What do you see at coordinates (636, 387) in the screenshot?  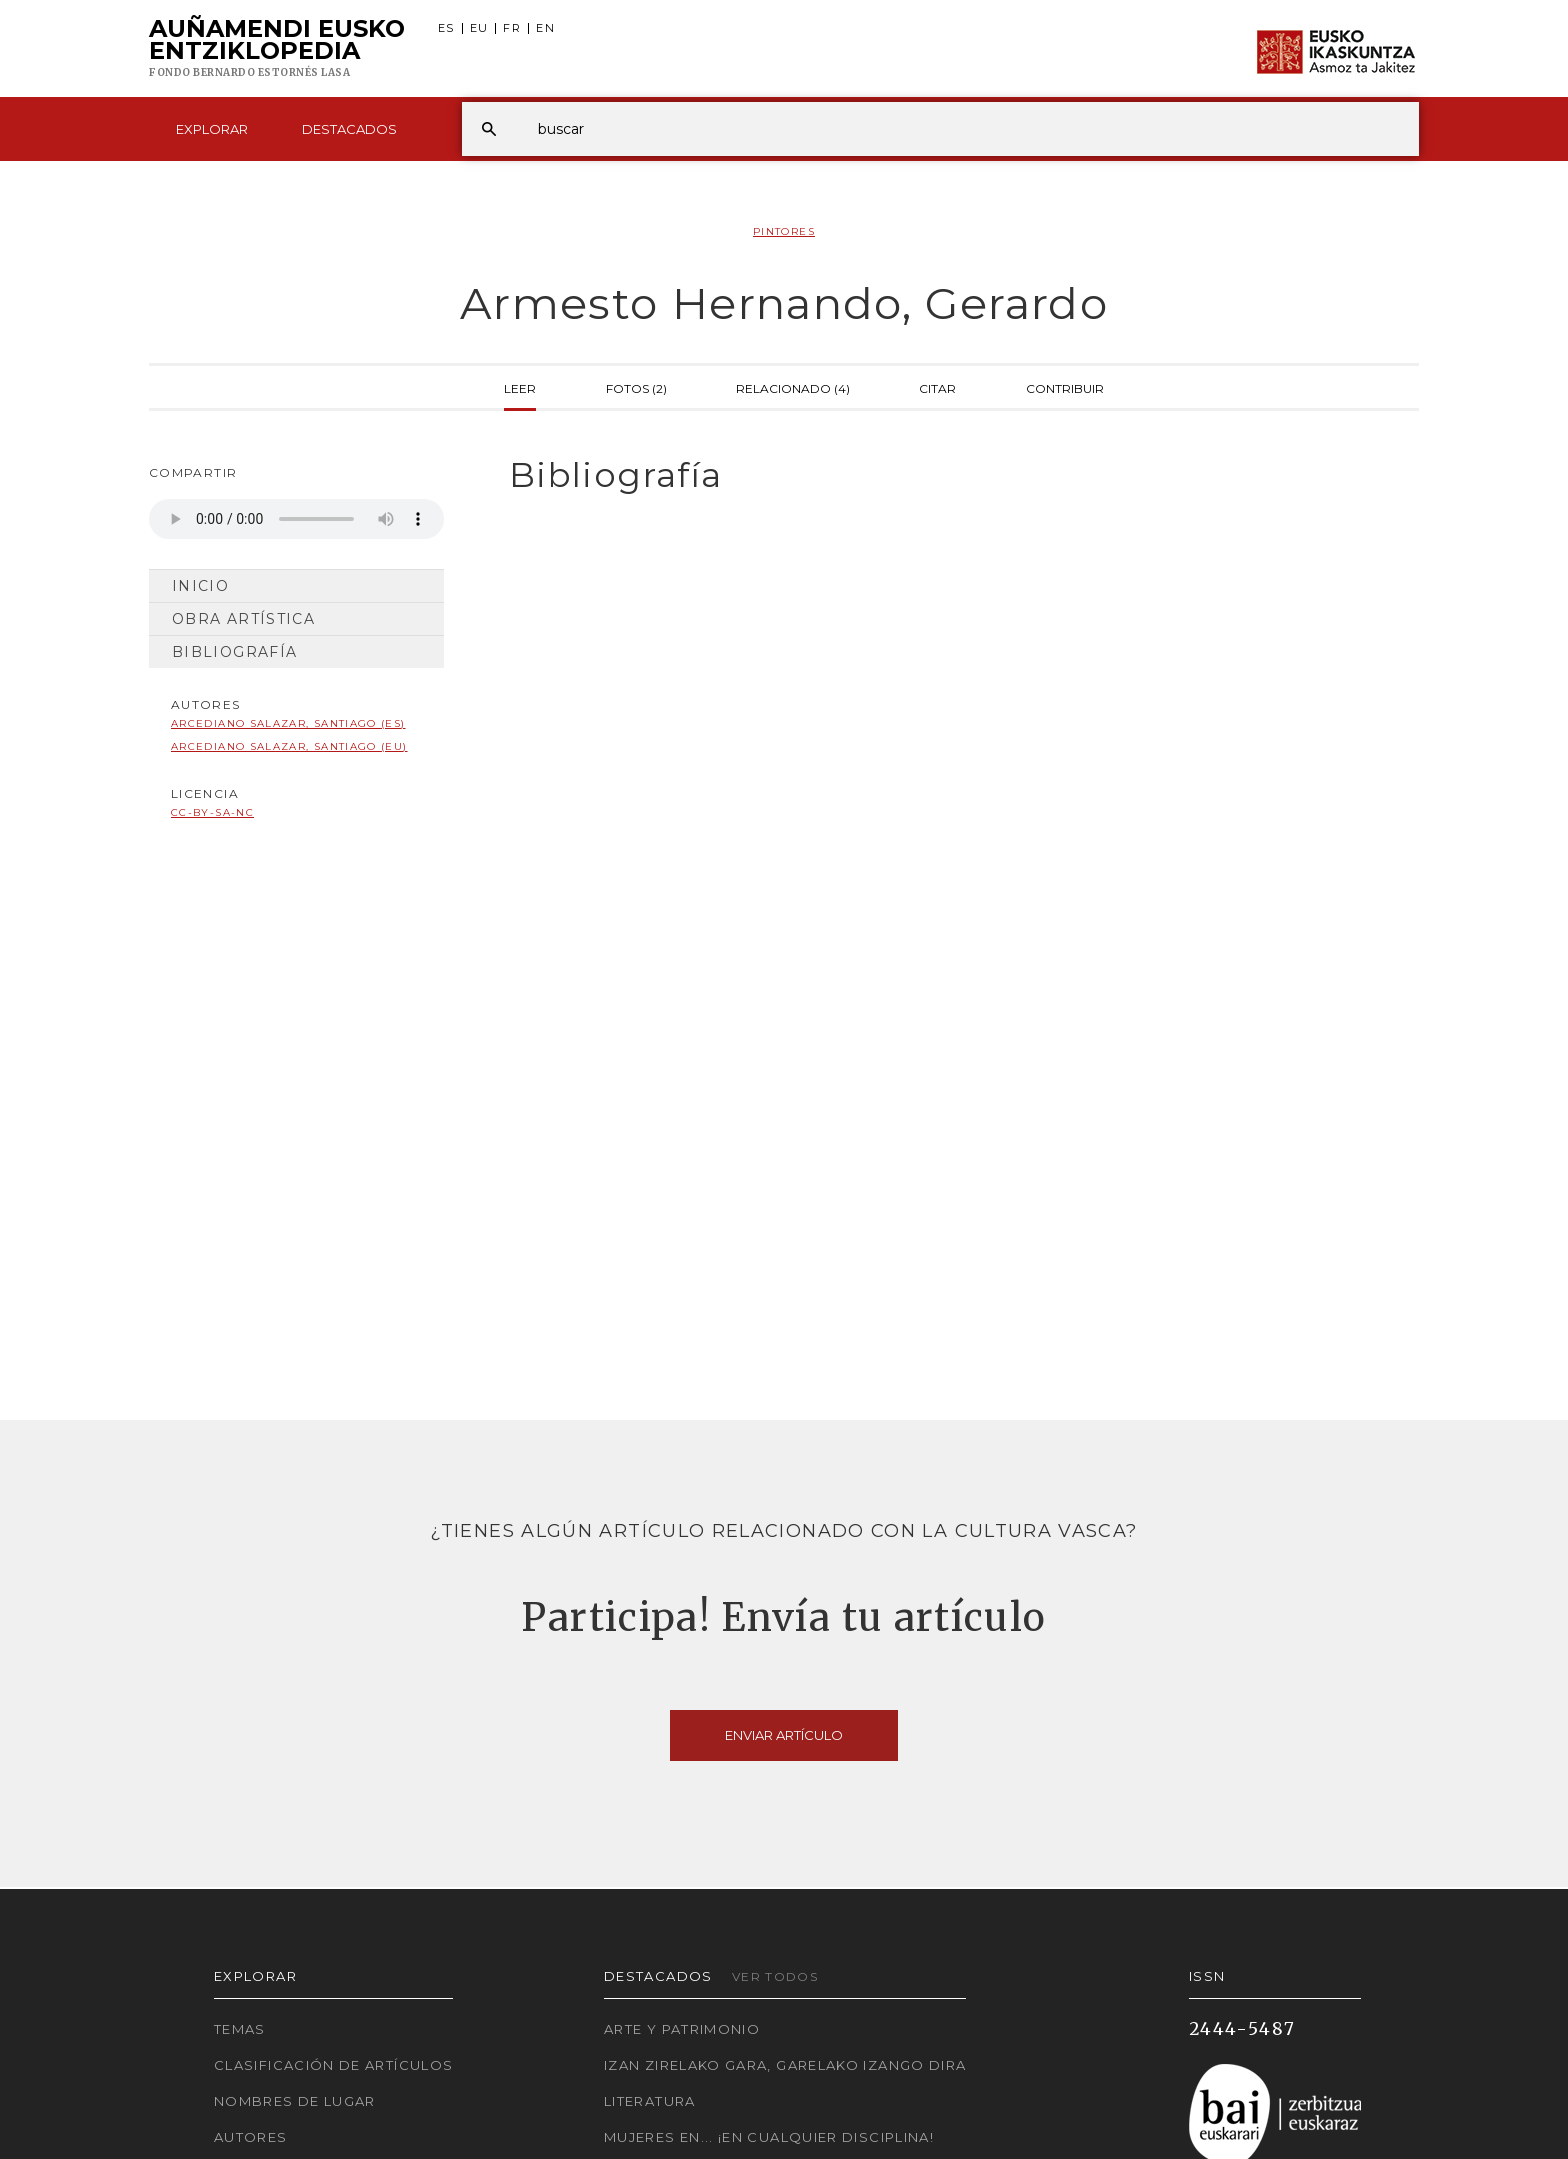 I see `Fotos (2)` at bounding box center [636, 387].